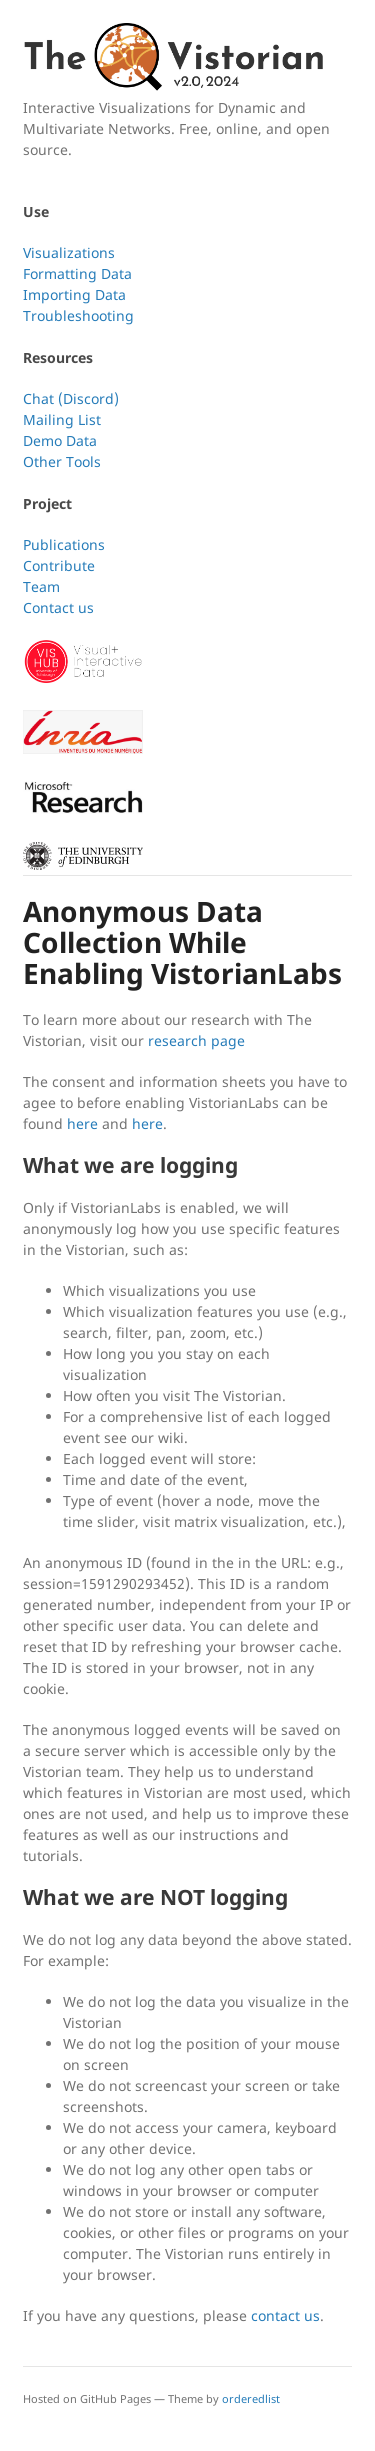 The width and height of the screenshot is (375, 2451). What do you see at coordinates (78, 315) in the screenshot?
I see `Troubleshooting` at bounding box center [78, 315].